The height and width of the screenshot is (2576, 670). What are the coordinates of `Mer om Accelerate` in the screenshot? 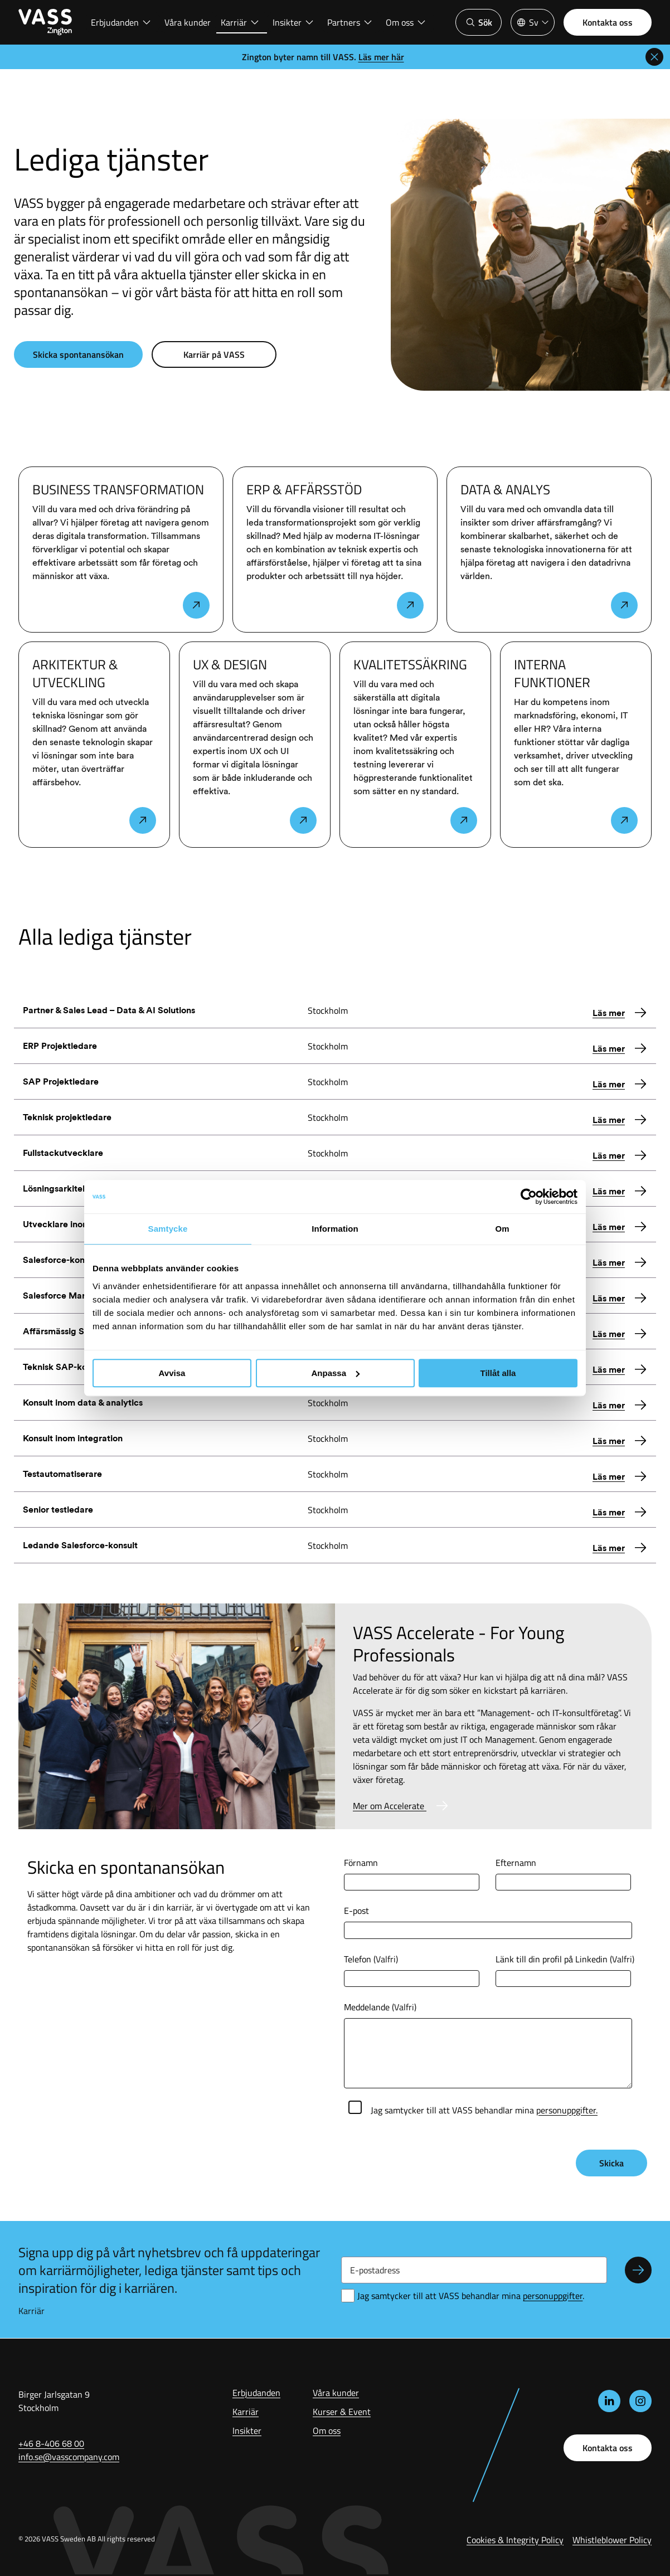 It's located at (389, 1805).